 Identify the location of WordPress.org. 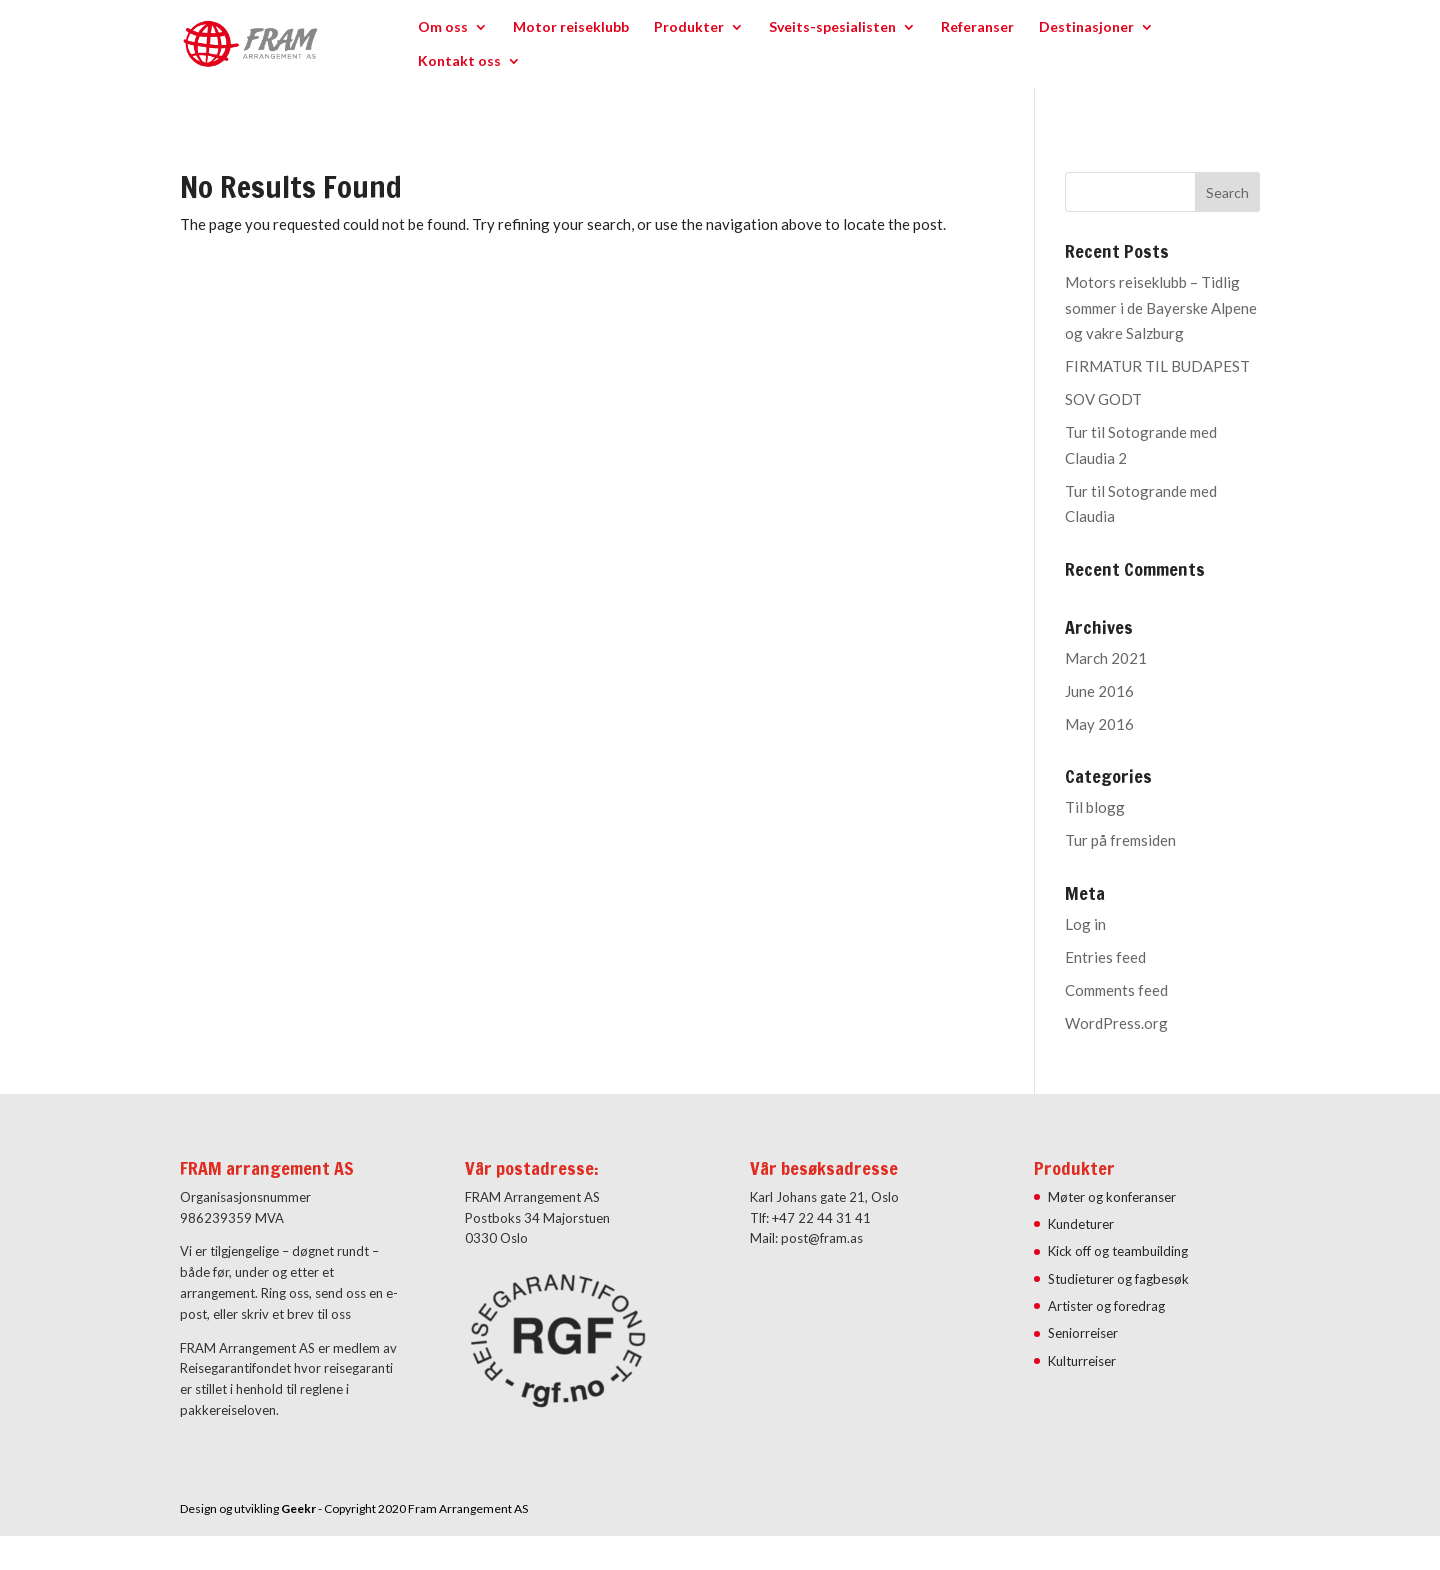
(1116, 1023).